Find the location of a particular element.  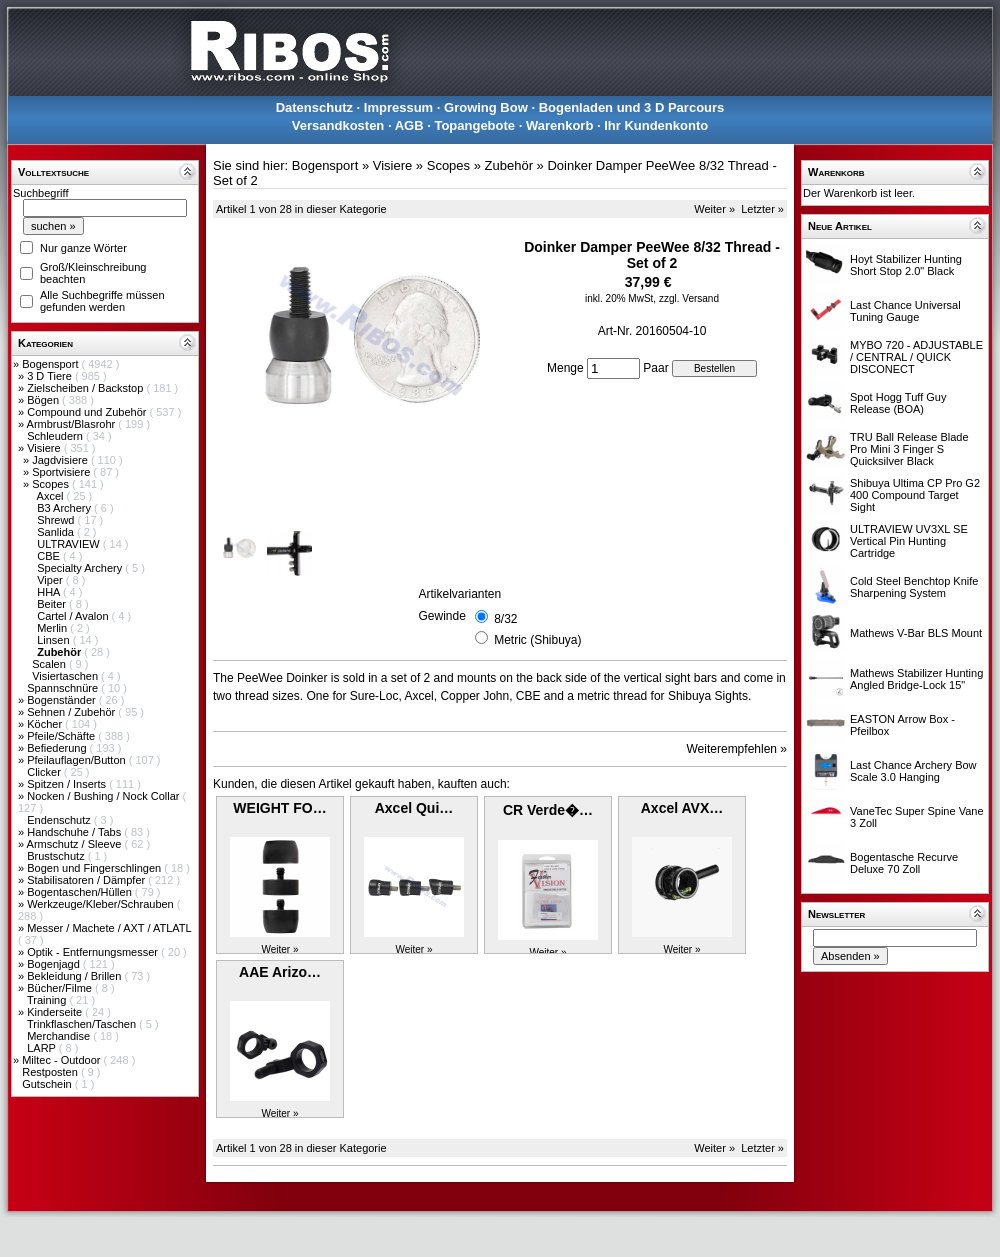

Optik - Entfernungsmesser is located at coordinates (94, 952).